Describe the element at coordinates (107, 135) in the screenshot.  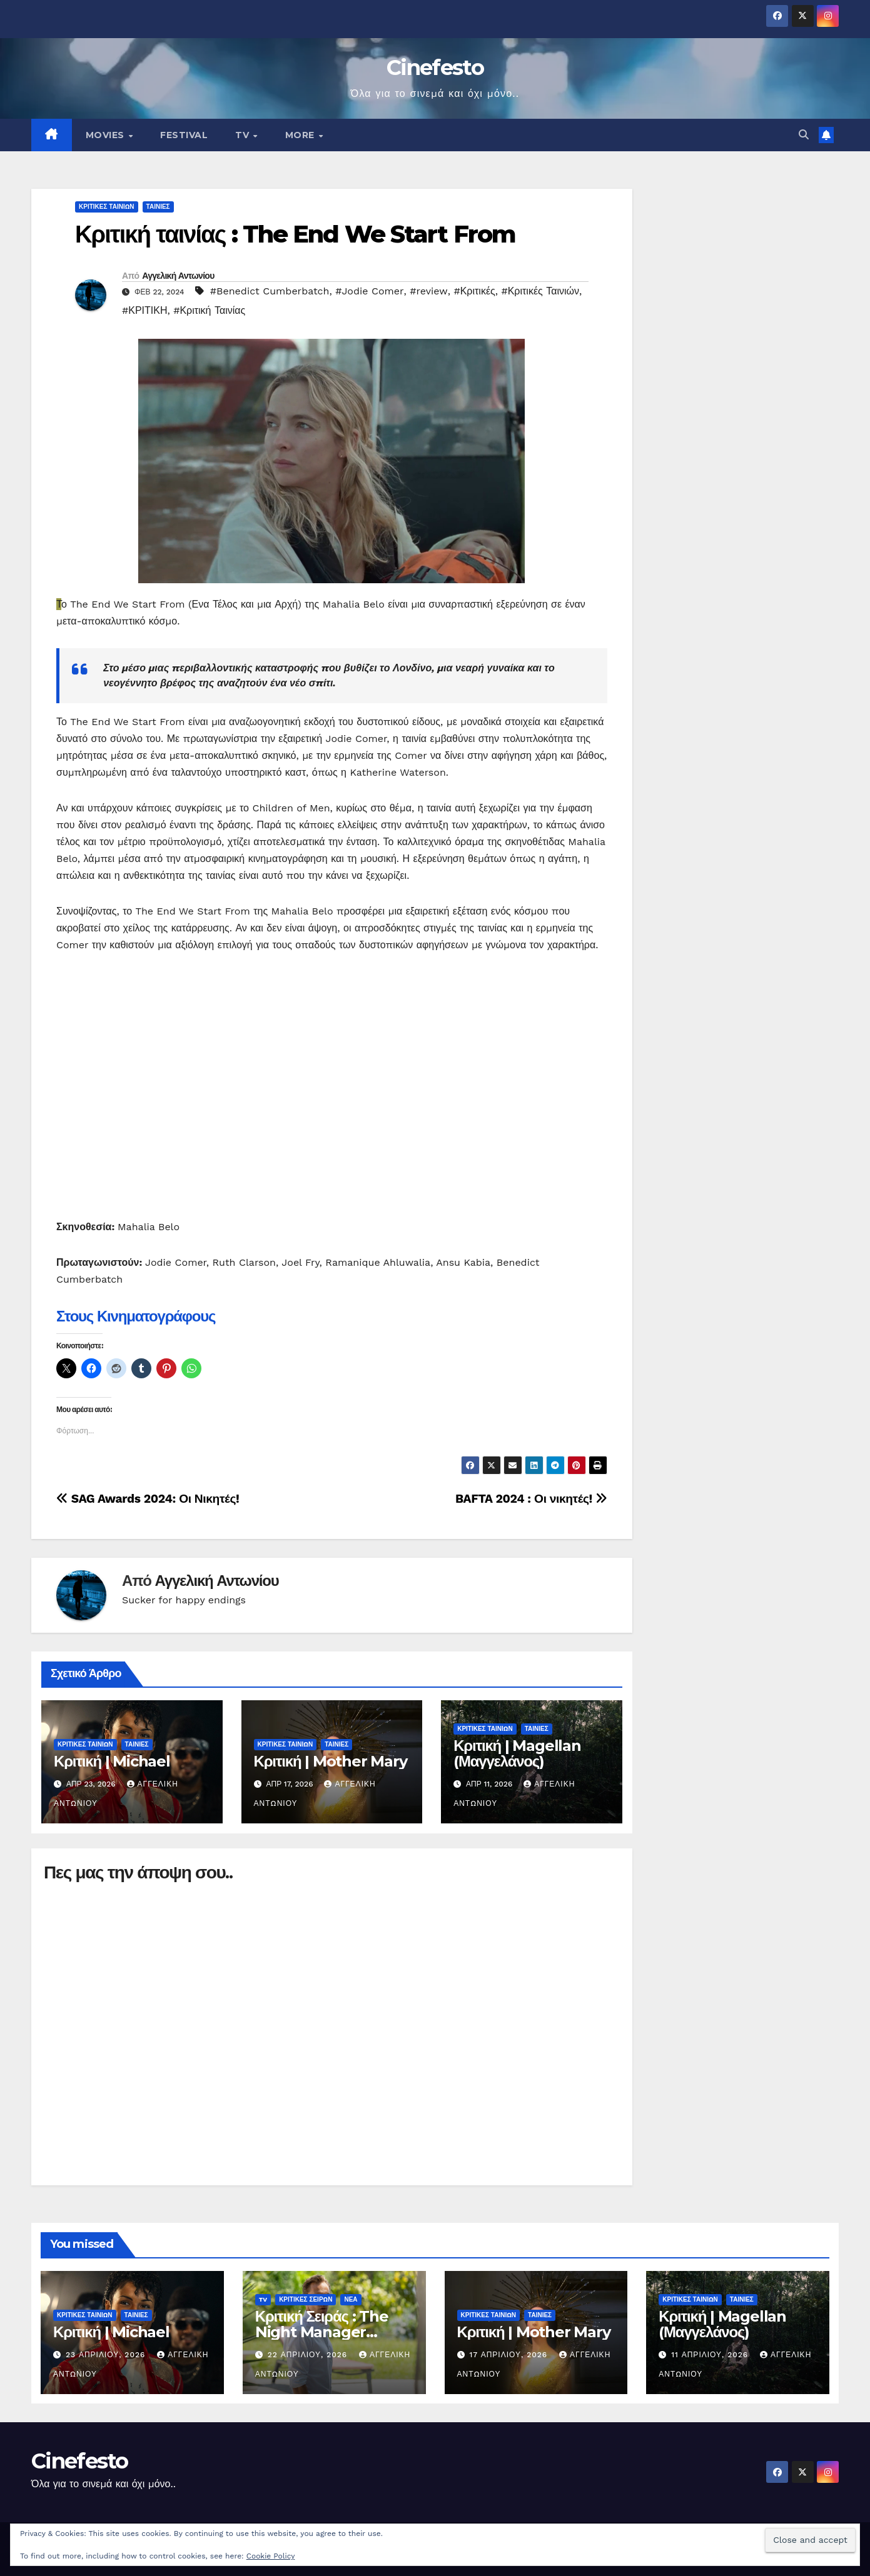
I see `MOVIES` at that location.